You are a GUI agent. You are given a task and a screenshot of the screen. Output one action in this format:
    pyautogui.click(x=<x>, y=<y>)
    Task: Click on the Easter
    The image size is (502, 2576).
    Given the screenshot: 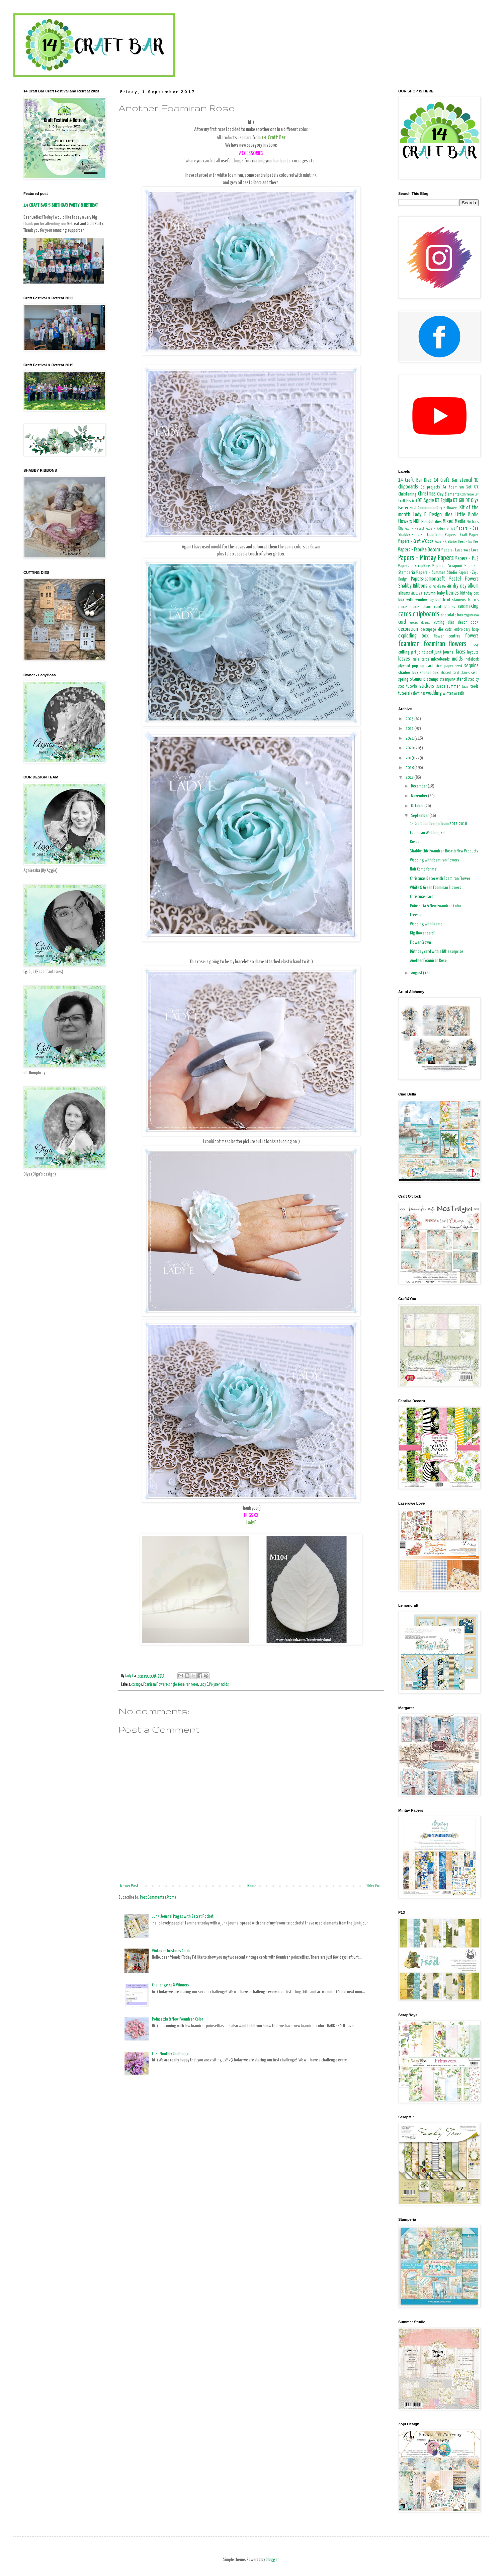 What is the action you would take?
    pyautogui.click(x=403, y=508)
    